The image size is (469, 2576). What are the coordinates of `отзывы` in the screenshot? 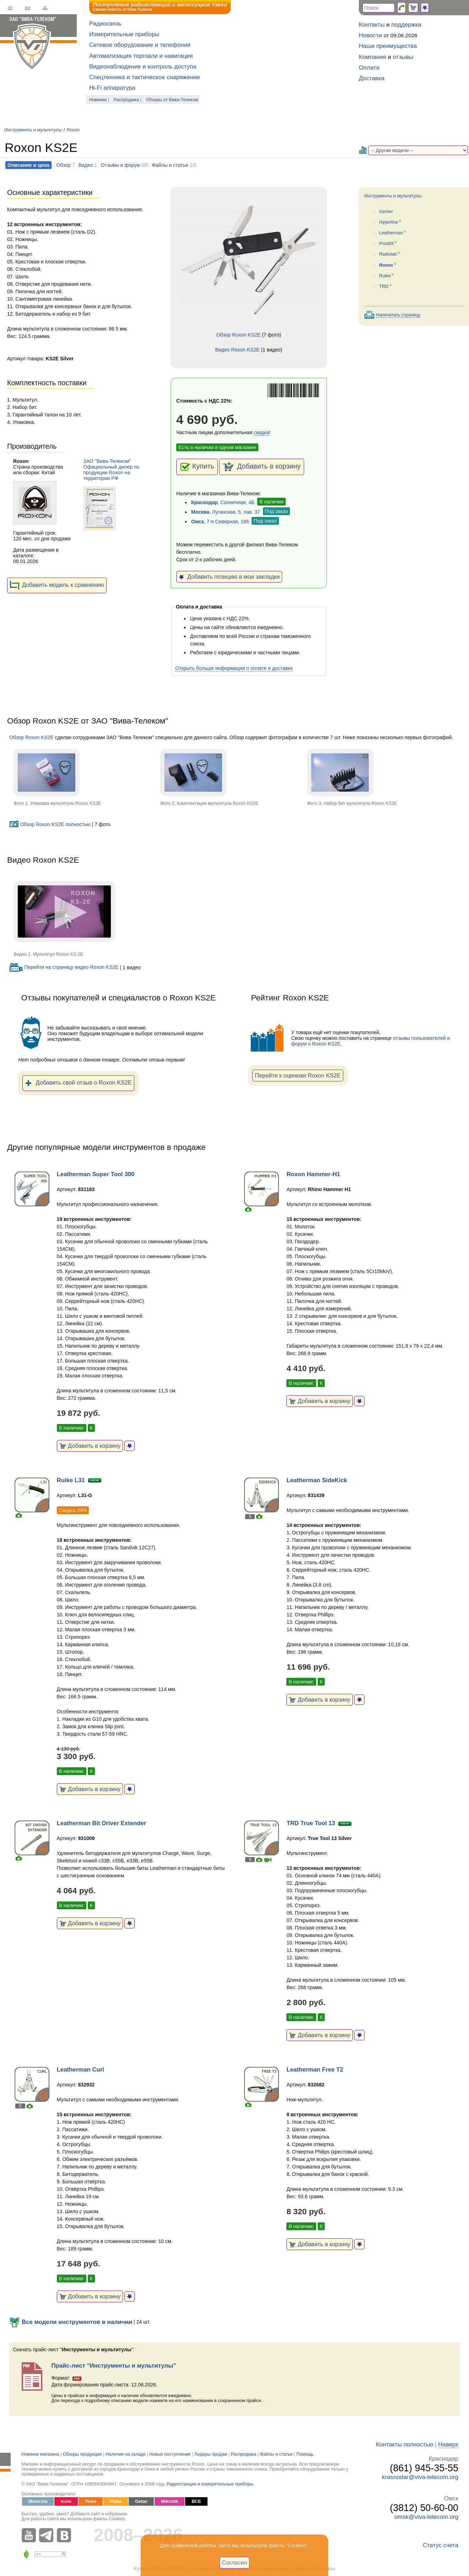 It's located at (403, 57).